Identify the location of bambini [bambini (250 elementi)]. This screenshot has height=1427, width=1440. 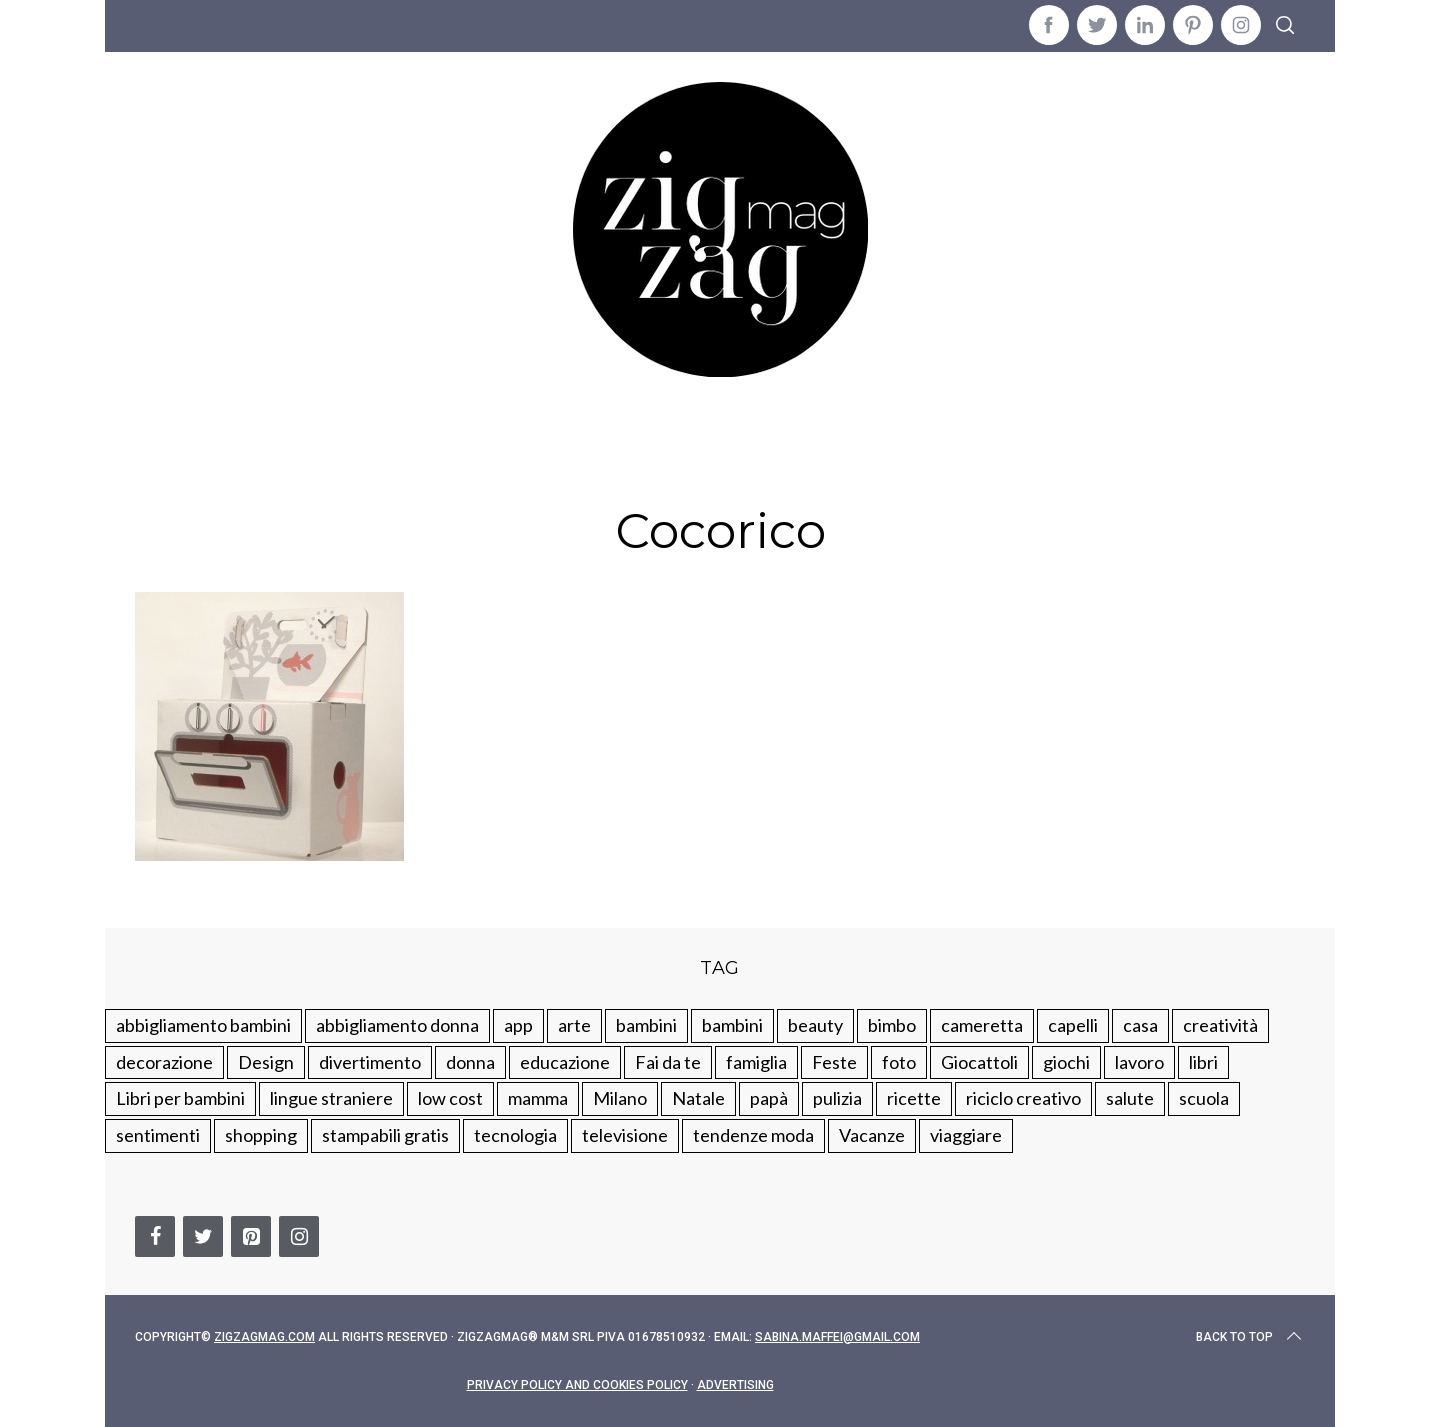
(646, 1025).